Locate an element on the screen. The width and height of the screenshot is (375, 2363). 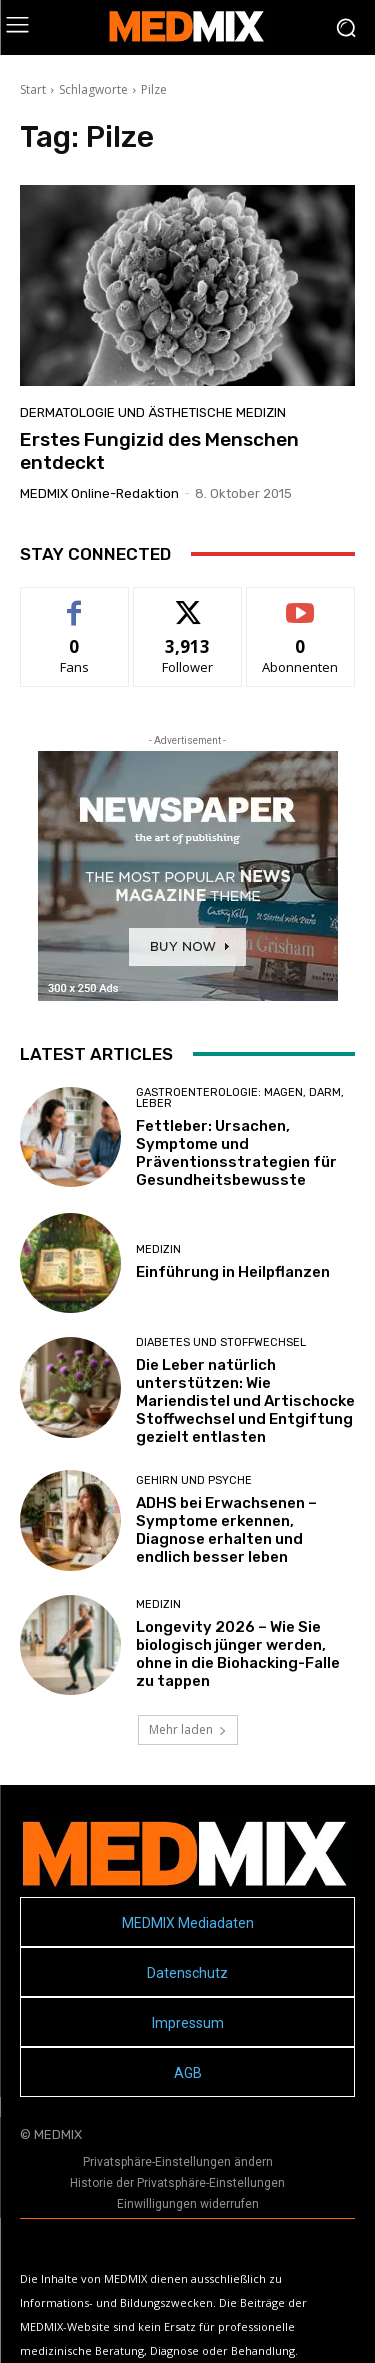
Dermatologie und Ästhetische Medizin is located at coordinates (153, 412).